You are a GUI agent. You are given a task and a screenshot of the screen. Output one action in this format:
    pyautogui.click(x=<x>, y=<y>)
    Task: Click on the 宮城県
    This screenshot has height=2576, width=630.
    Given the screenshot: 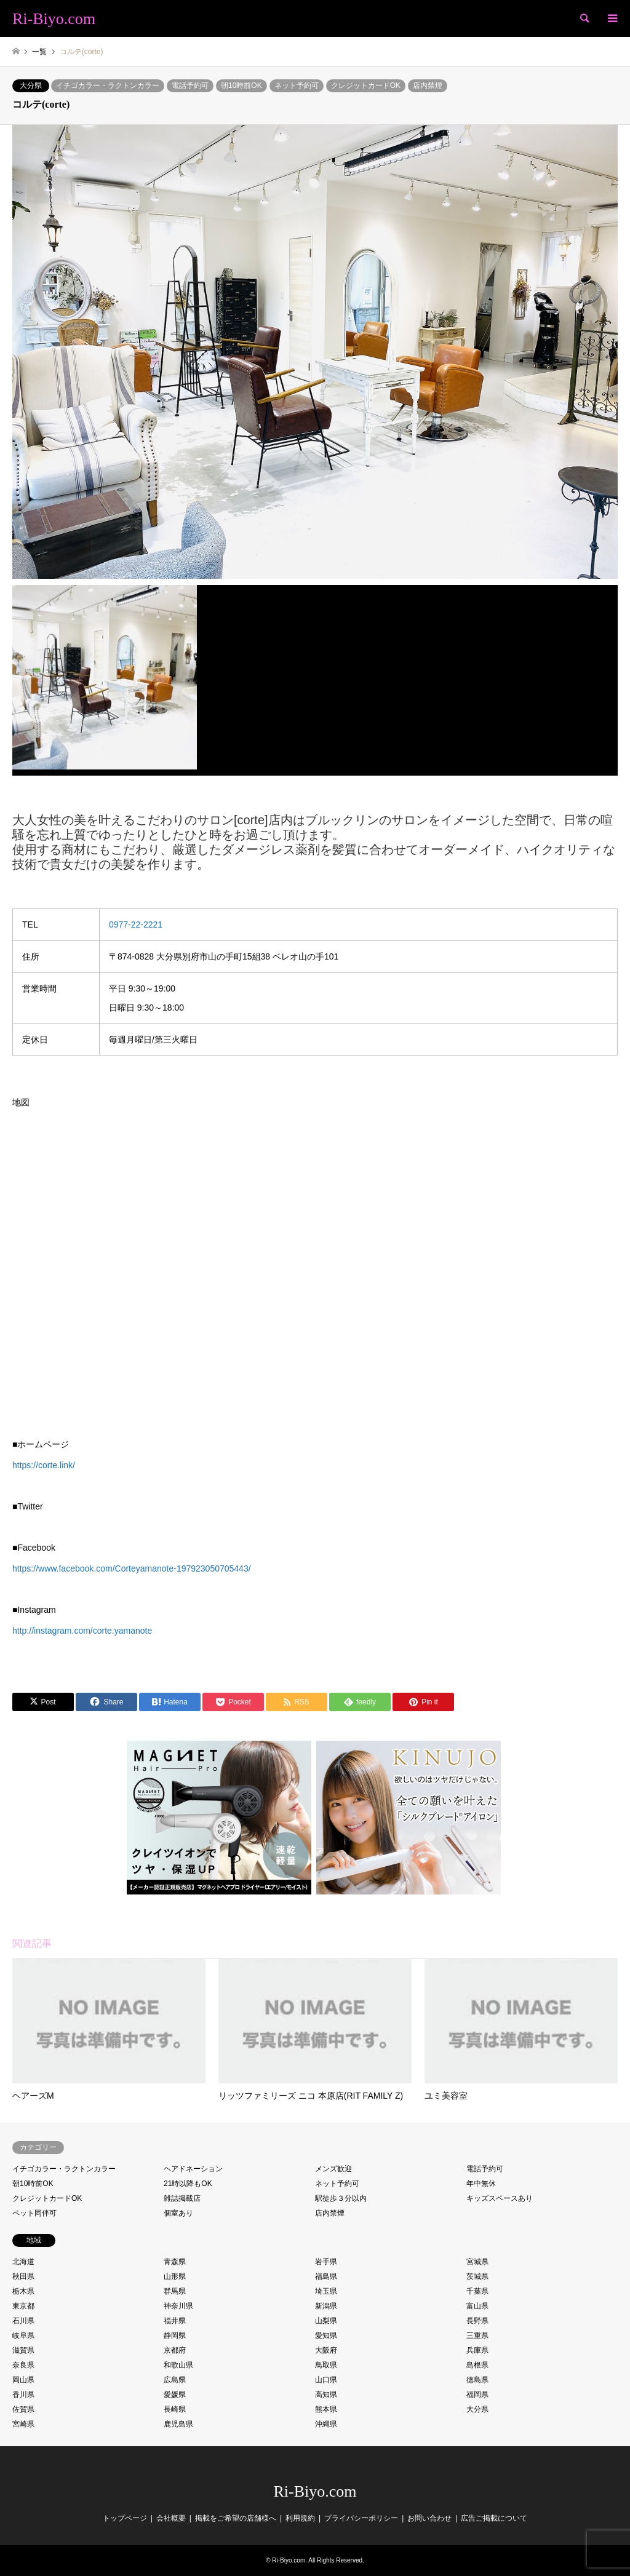 What is the action you would take?
    pyautogui.click(x=477, y=2261)
    